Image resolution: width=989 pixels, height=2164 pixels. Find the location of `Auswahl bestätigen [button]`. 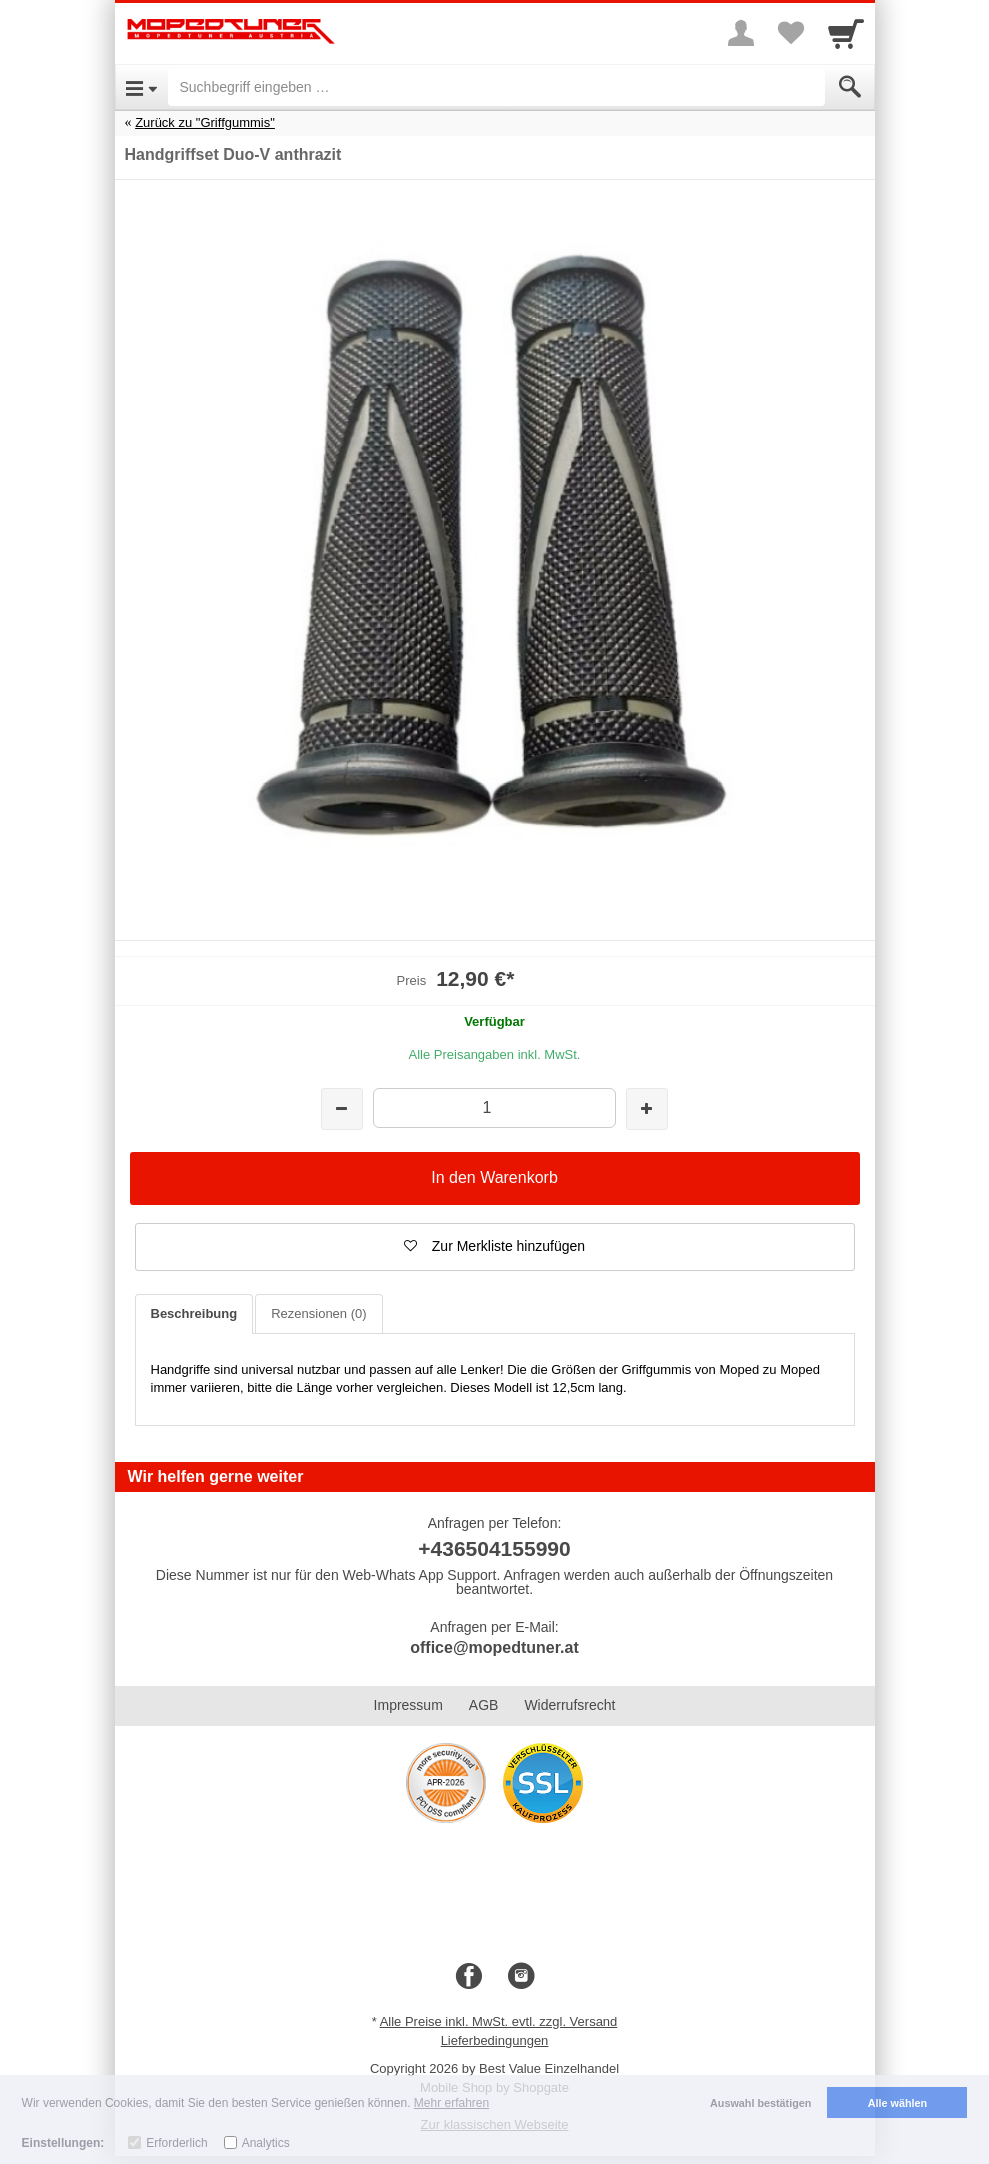

Auswahl bestätigen [button] is located at coordinates (760, 2103).